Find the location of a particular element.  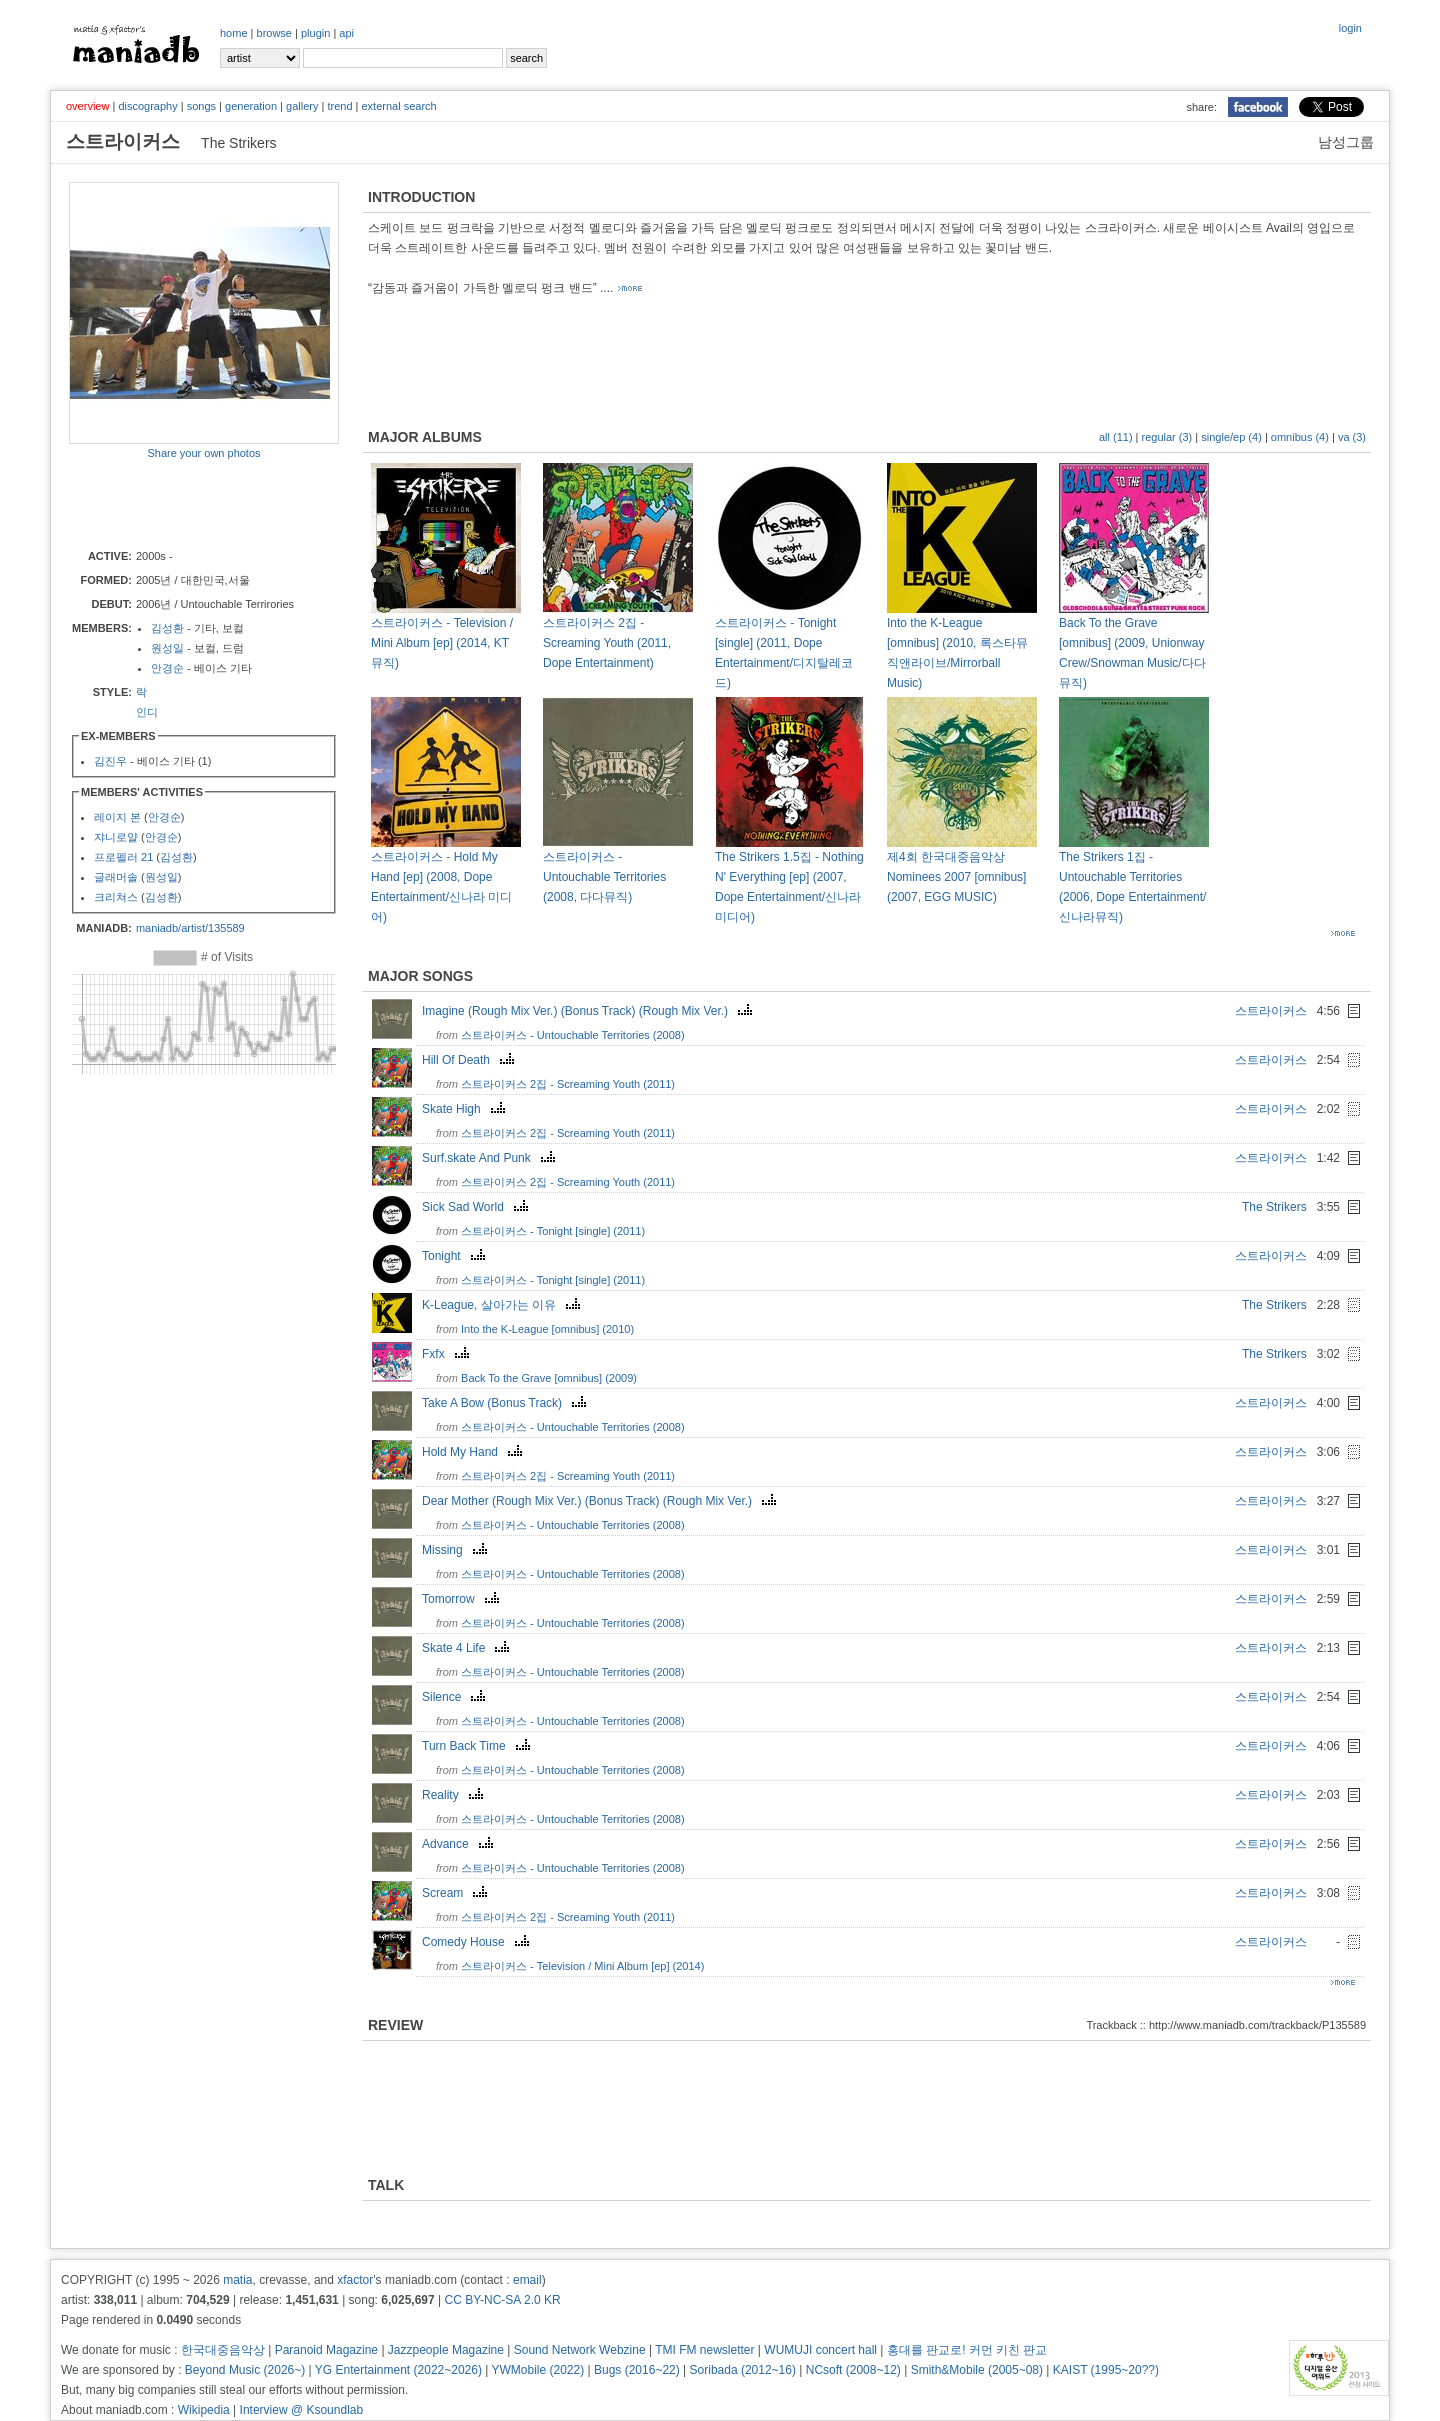

프로펠러 21 is located at coordinates (123, 857).